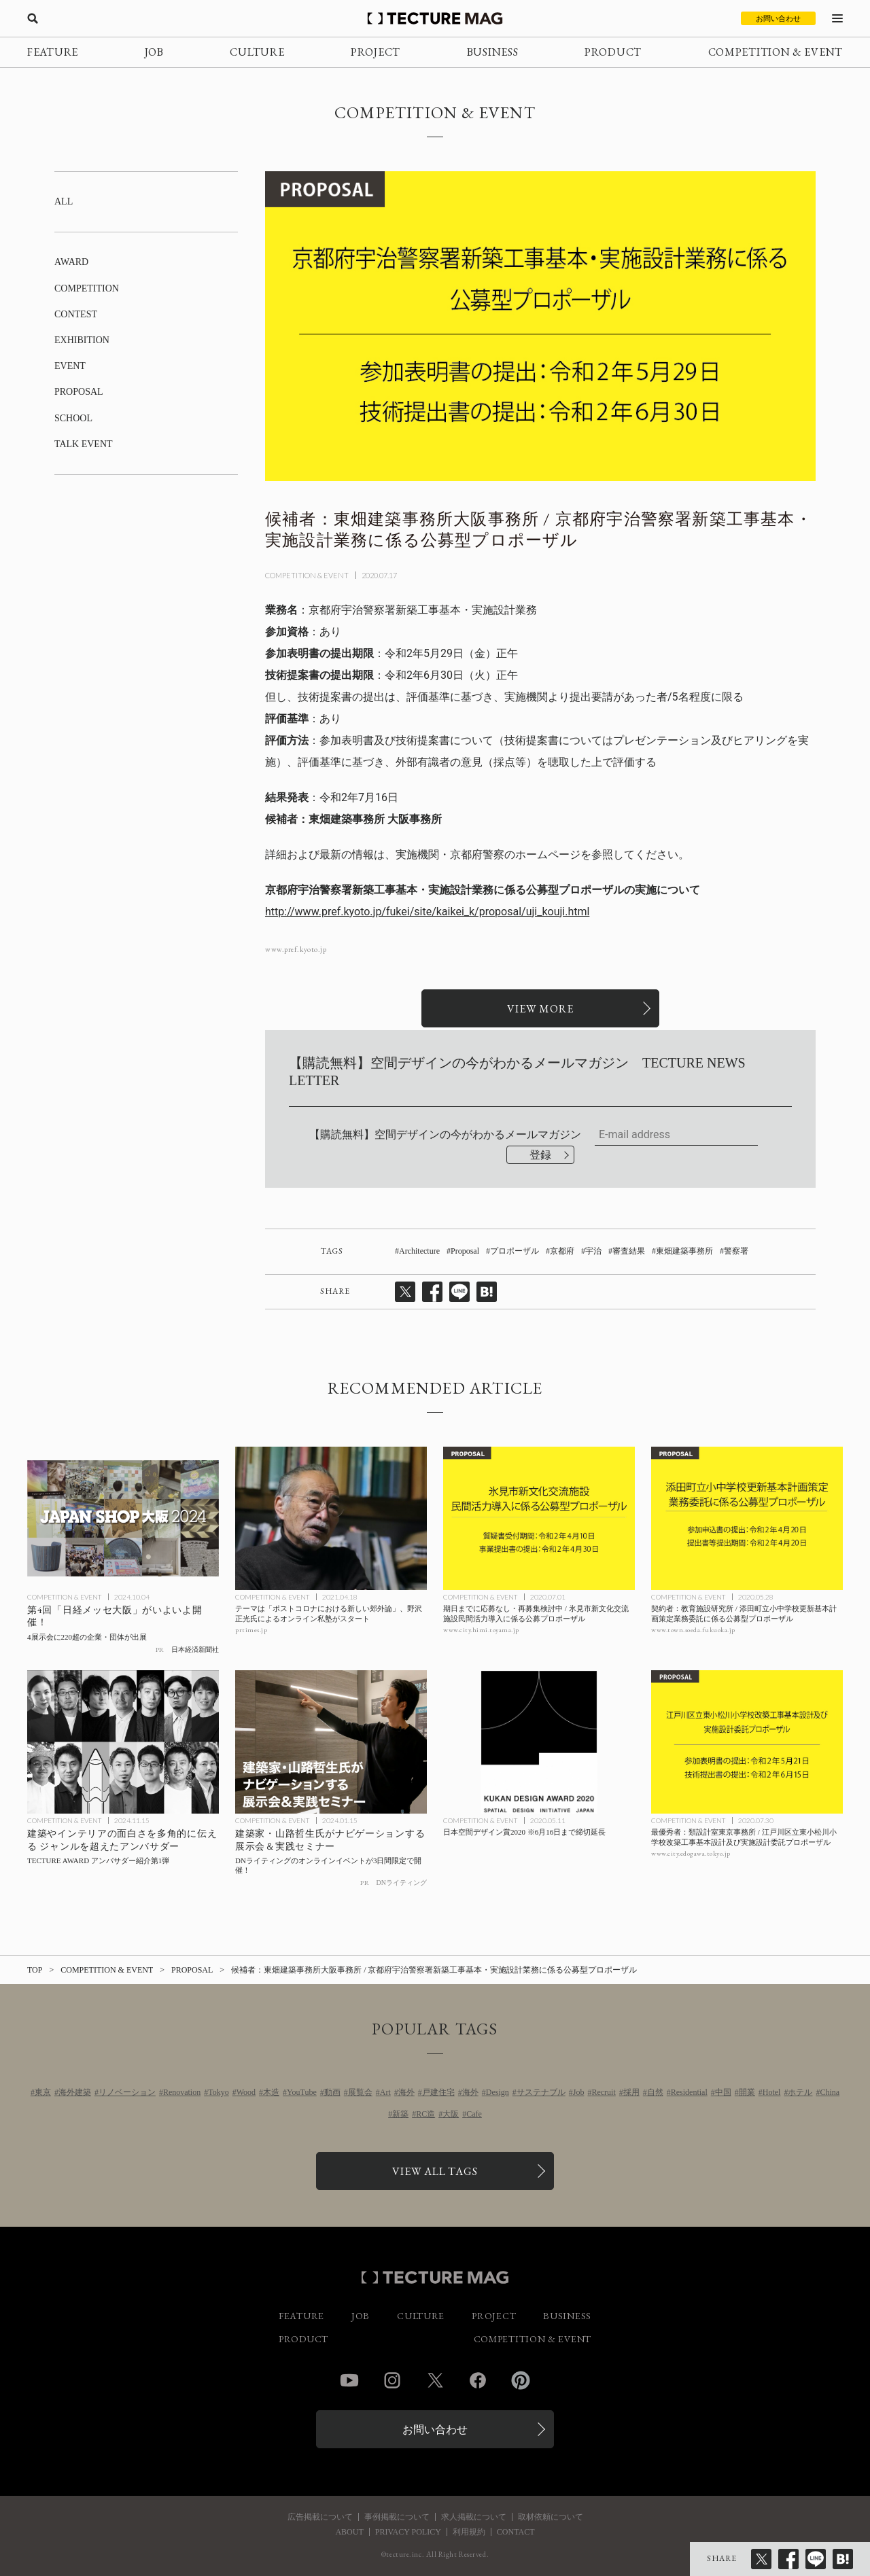 This screenshot has width=870, height=2576. I want to click on [日本空間デザイン賞2020 ※6月16日まで締切延長の記事を読む], so click(539, 1742).